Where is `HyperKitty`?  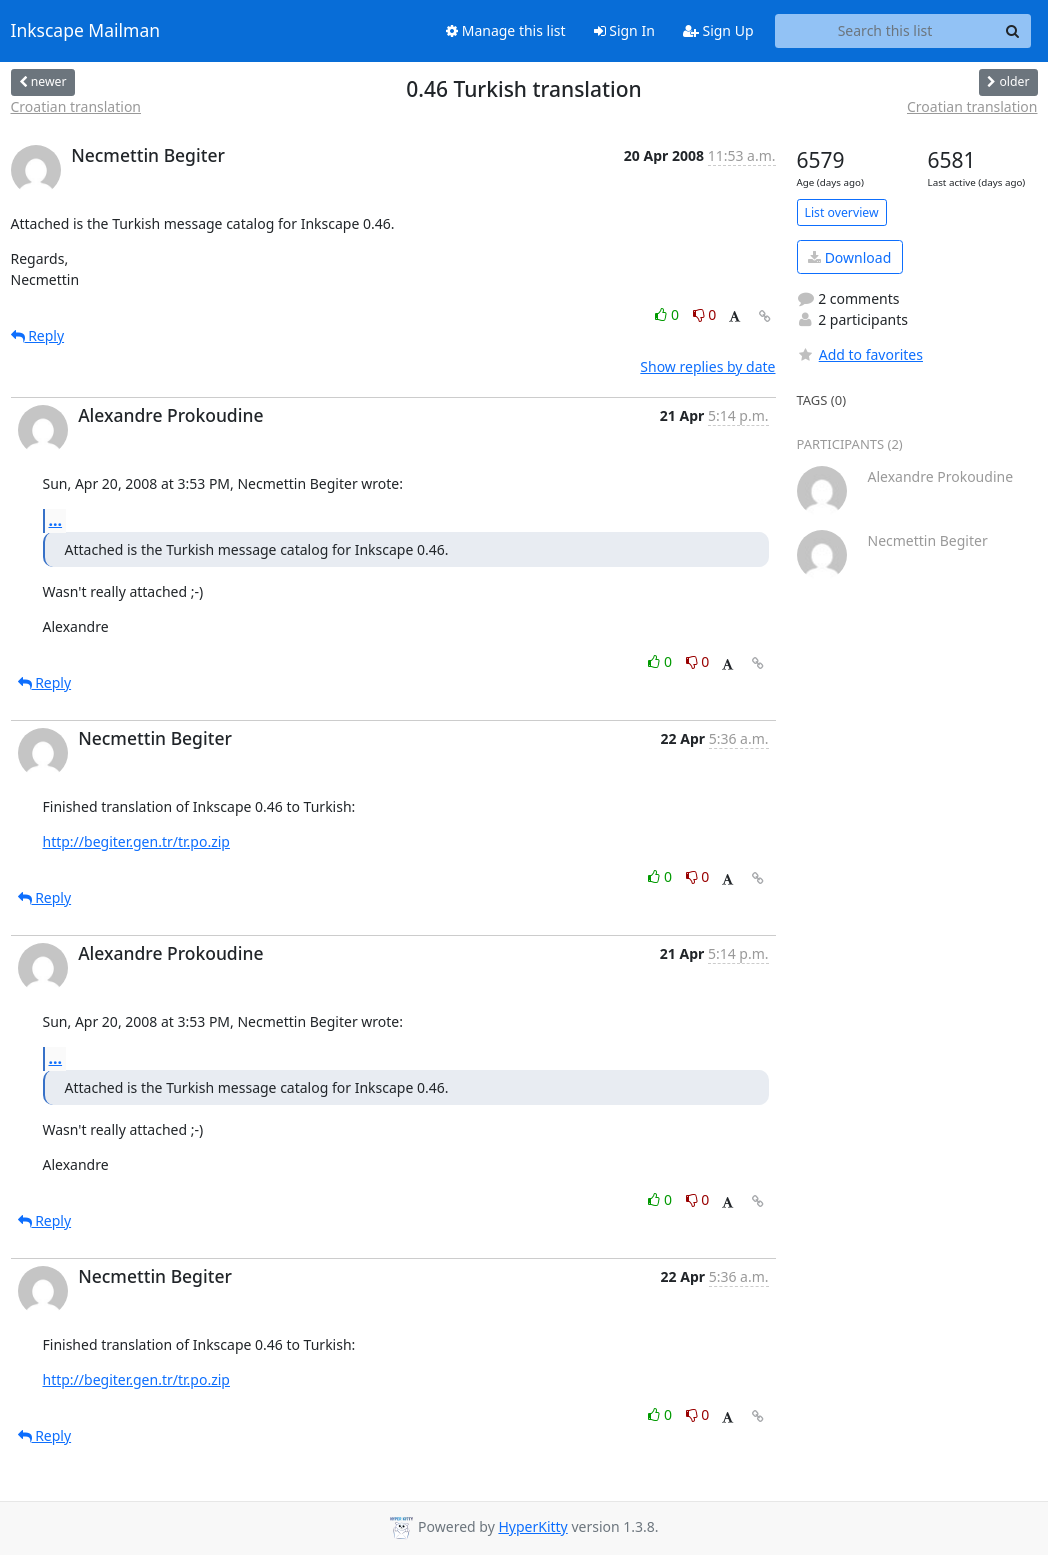
HyperKitty is located at coordinates (532, 1526).